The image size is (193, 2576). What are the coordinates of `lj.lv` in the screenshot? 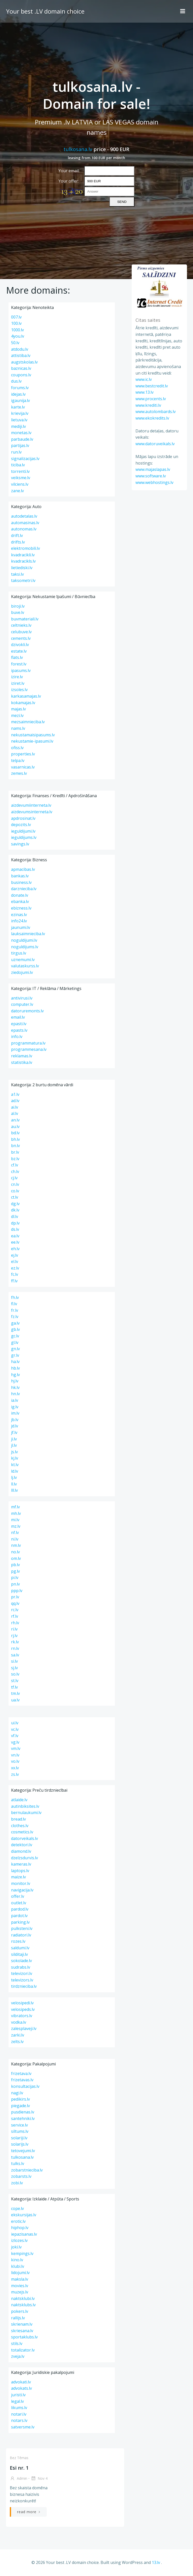 It's located at (14, 1477).